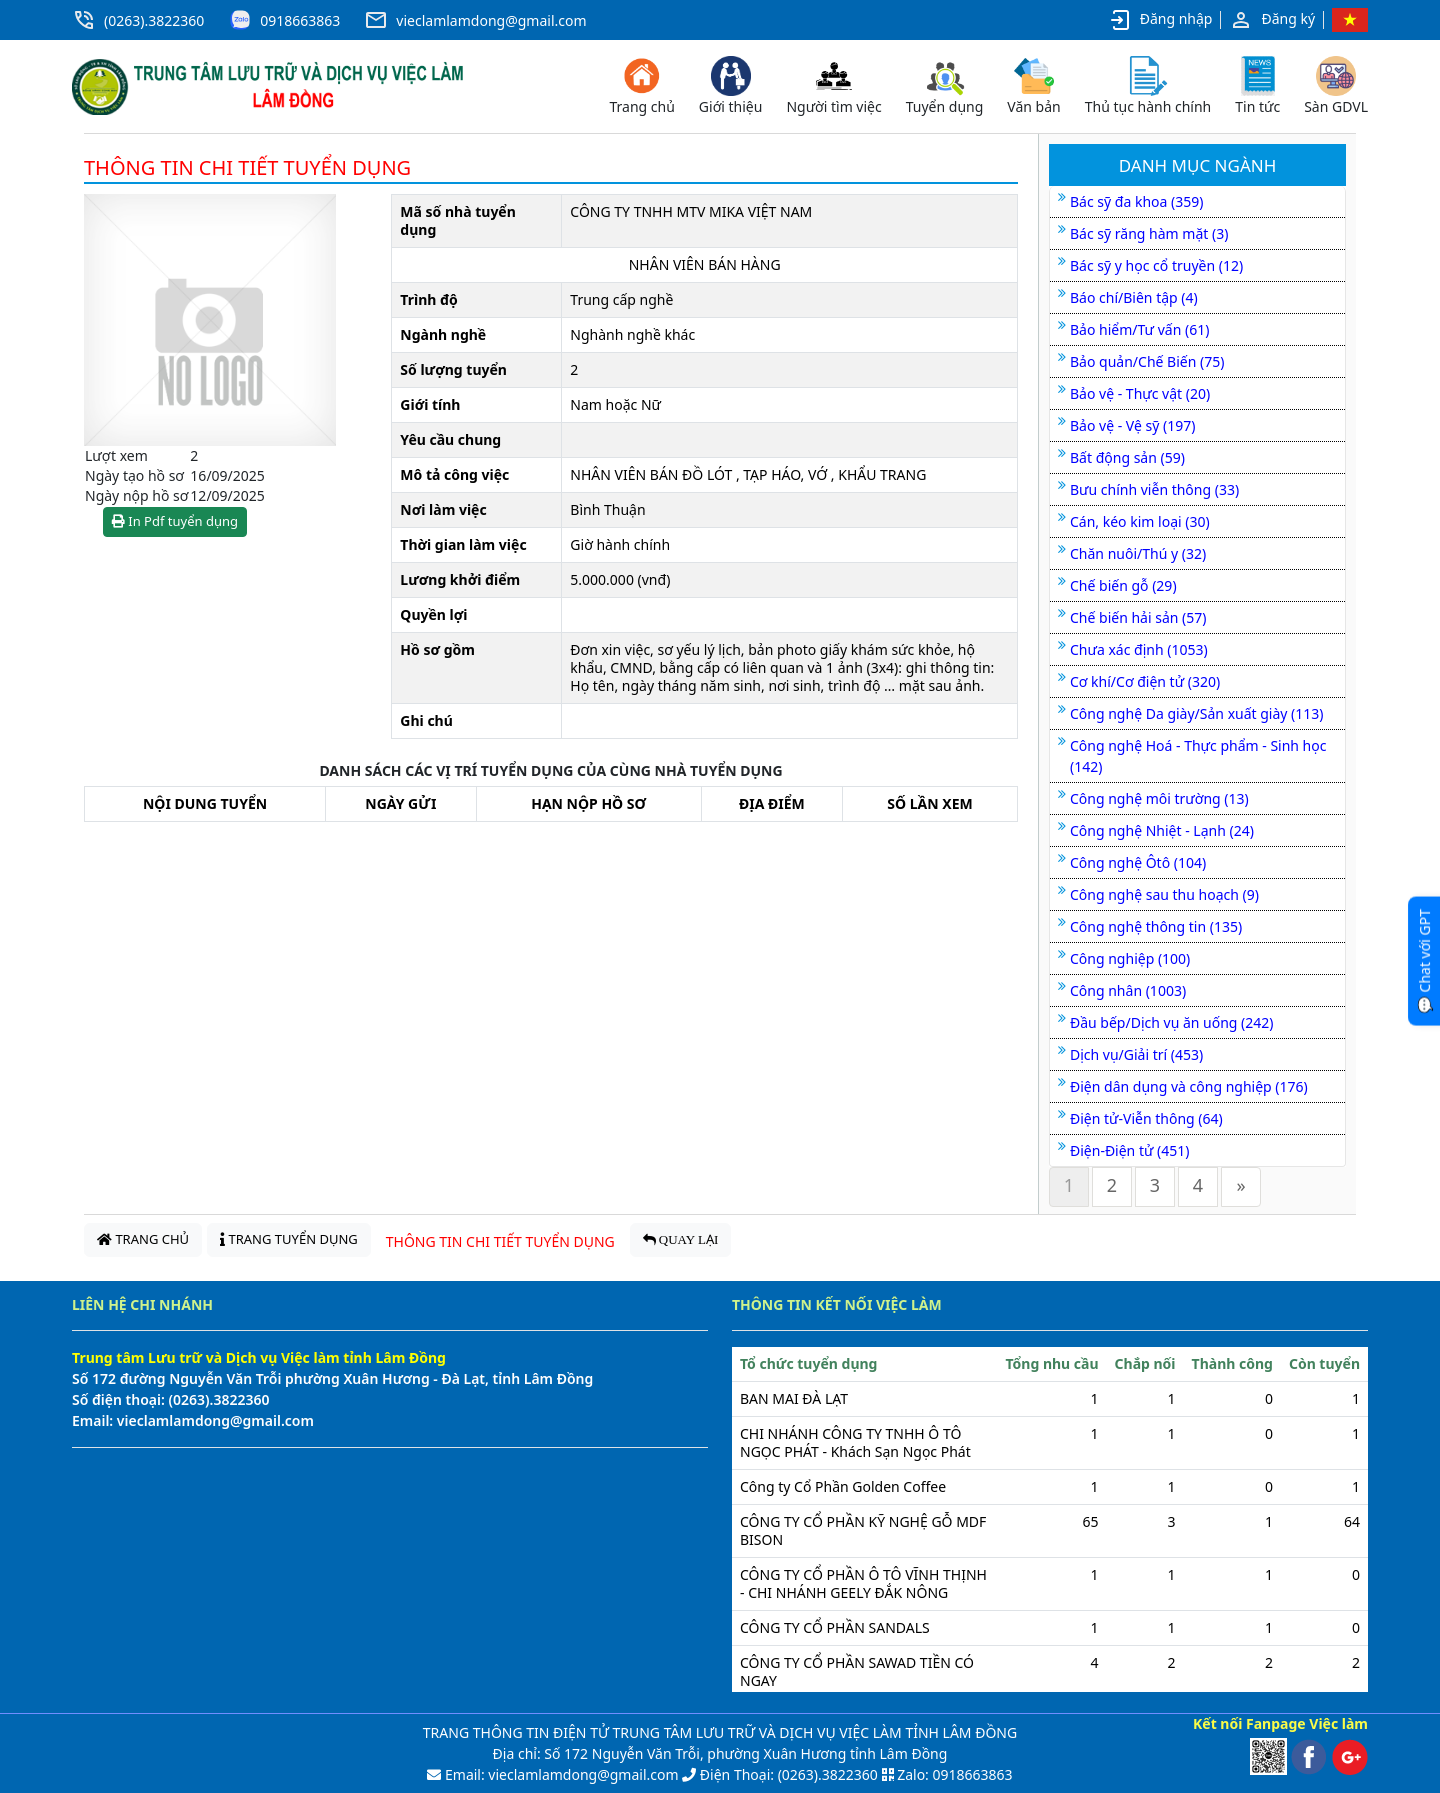 This screenshot has height=1793, width=1440. Describe the element at coordinates (300, 20) in the screenshot. I see `0918663863` at that location.